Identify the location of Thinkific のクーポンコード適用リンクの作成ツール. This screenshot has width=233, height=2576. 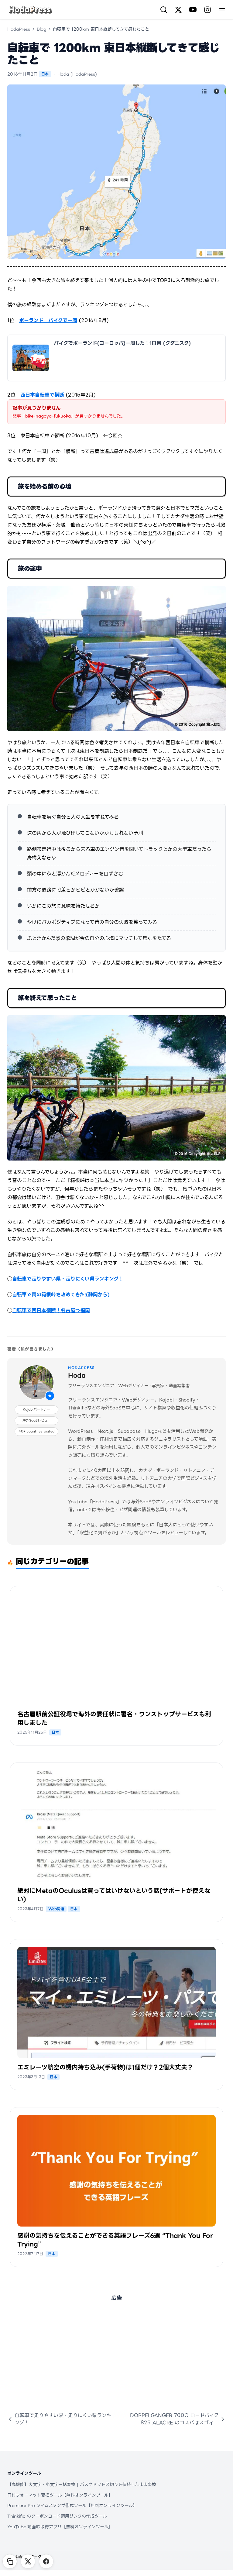
(57, 2516).